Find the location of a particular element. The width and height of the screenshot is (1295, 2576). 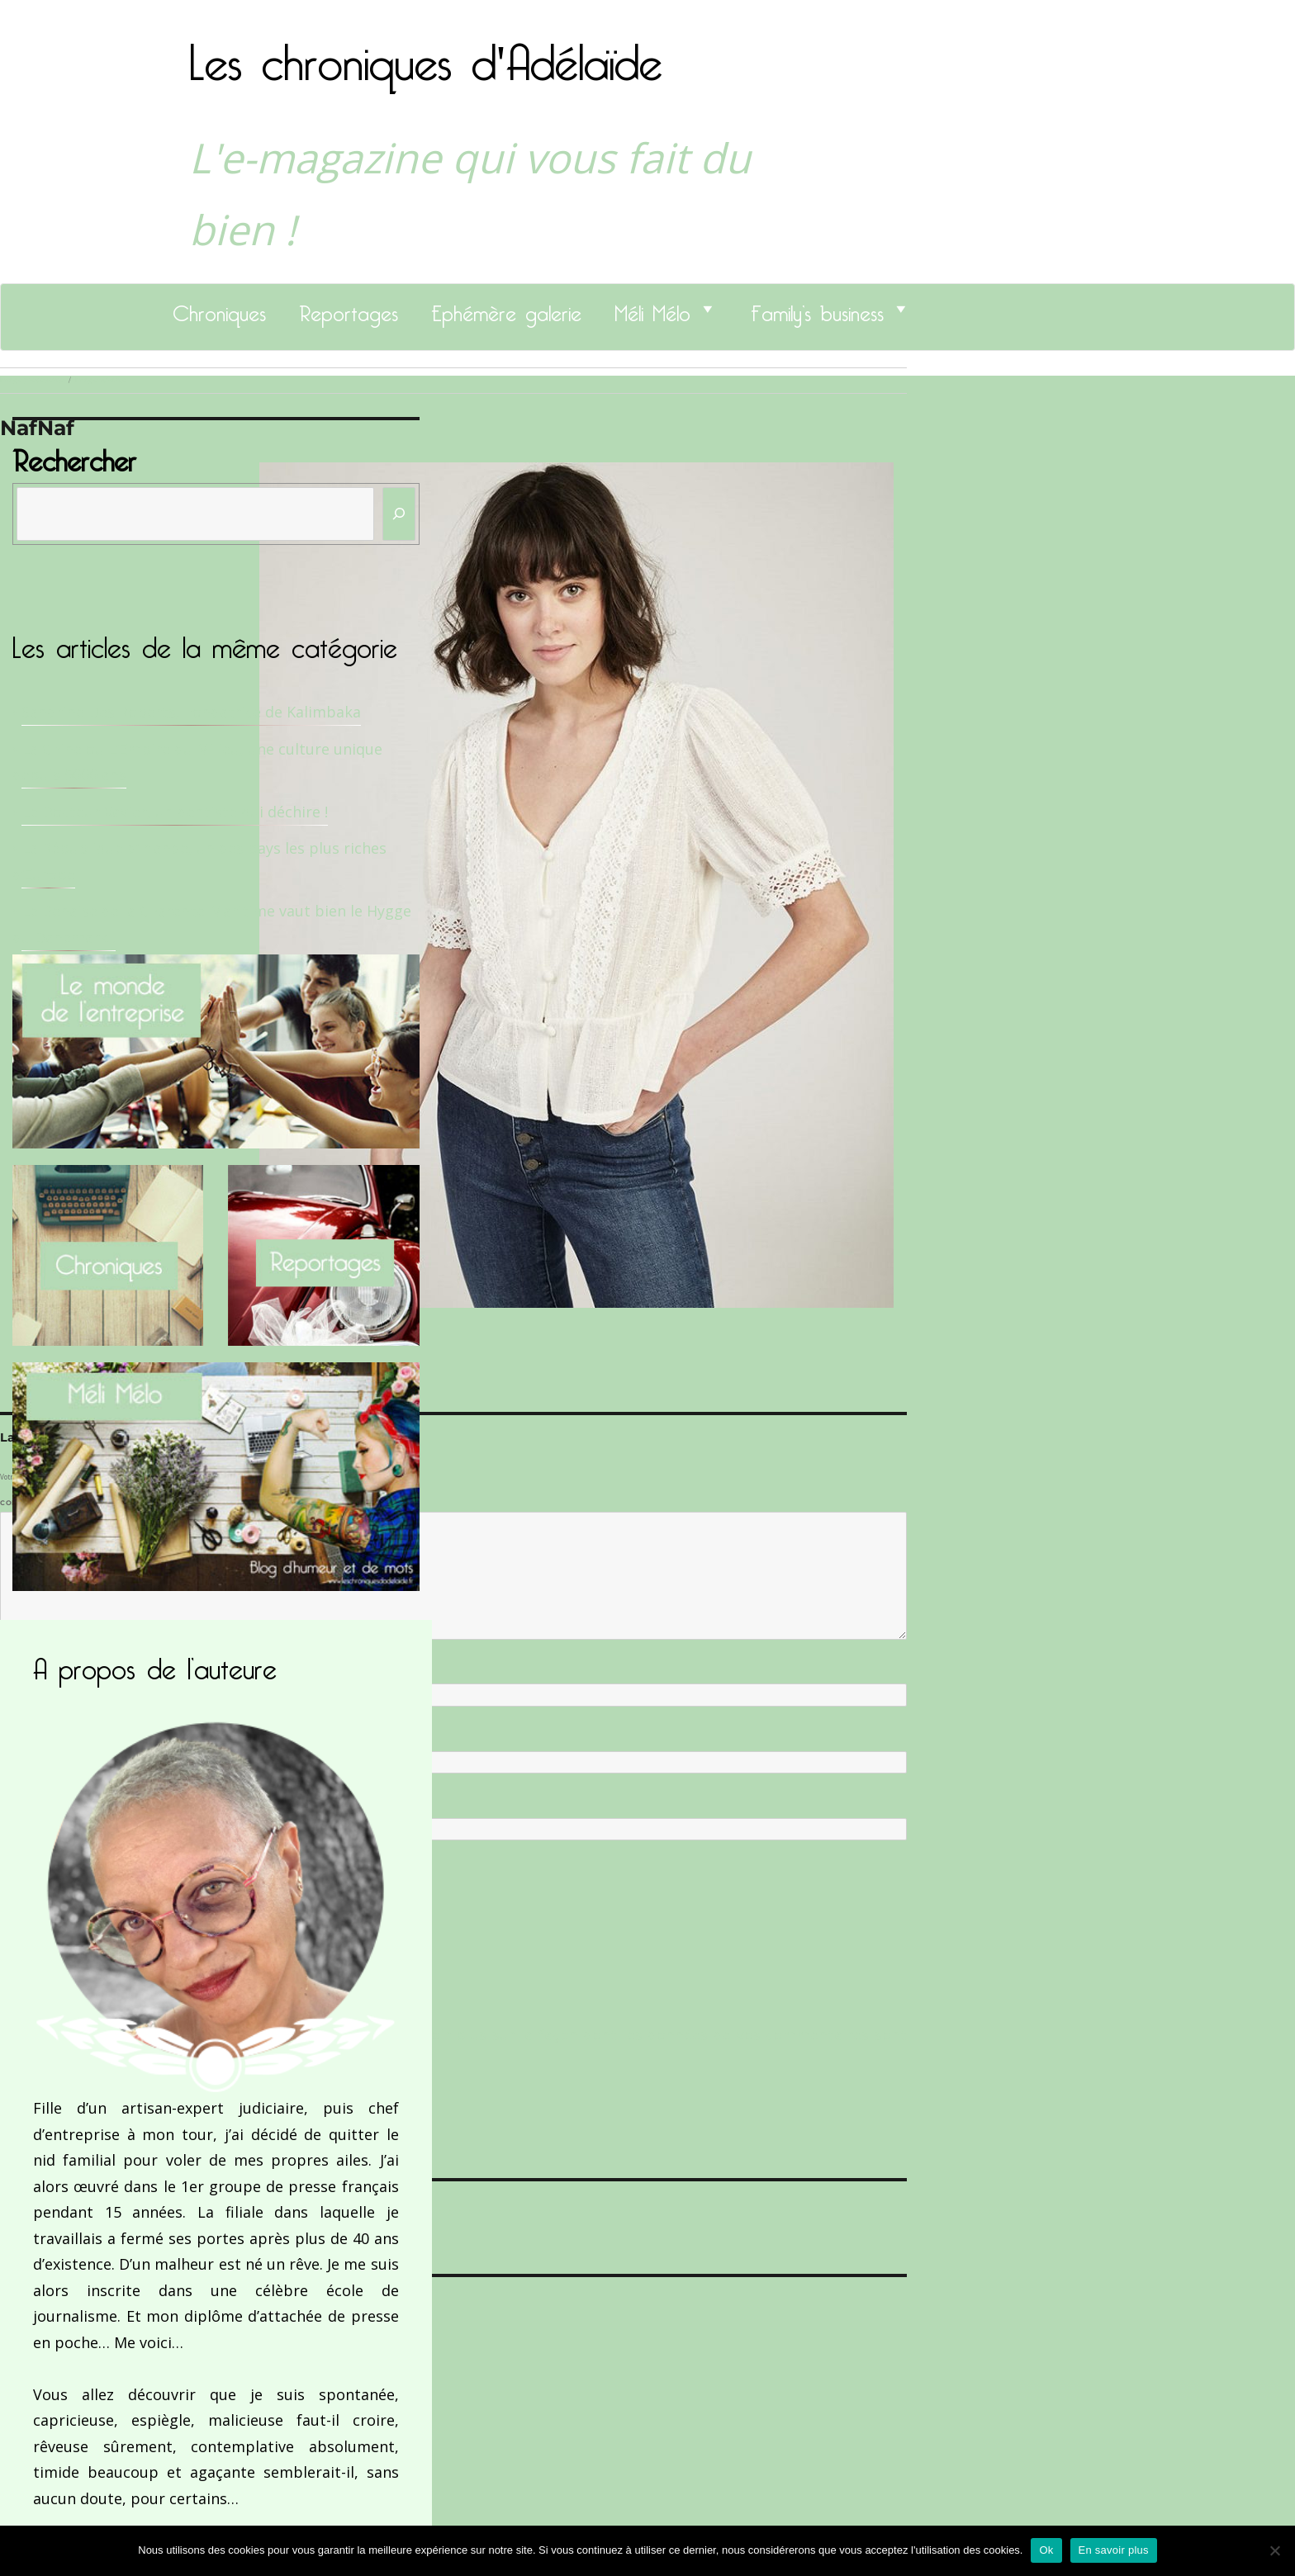

Commentaire is located at coordinates (33, 1503).